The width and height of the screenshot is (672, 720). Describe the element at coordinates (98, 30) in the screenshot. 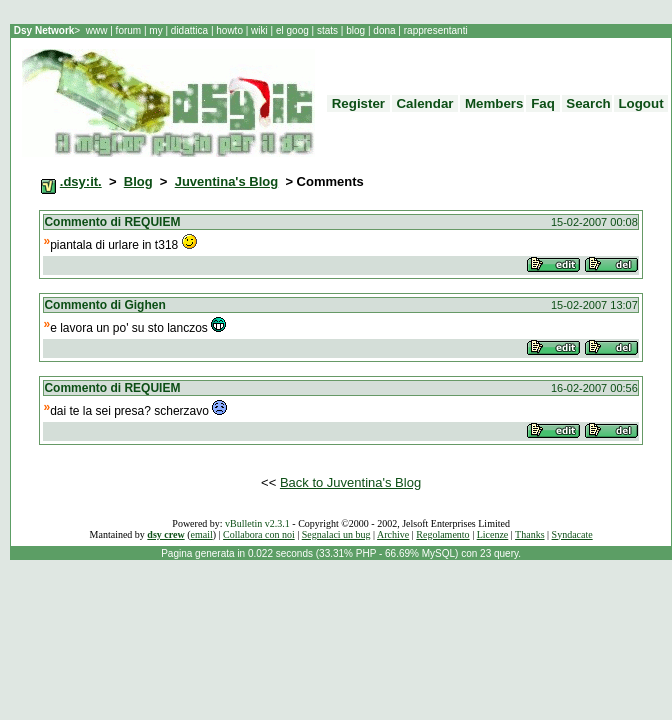

I see `www` at that location.